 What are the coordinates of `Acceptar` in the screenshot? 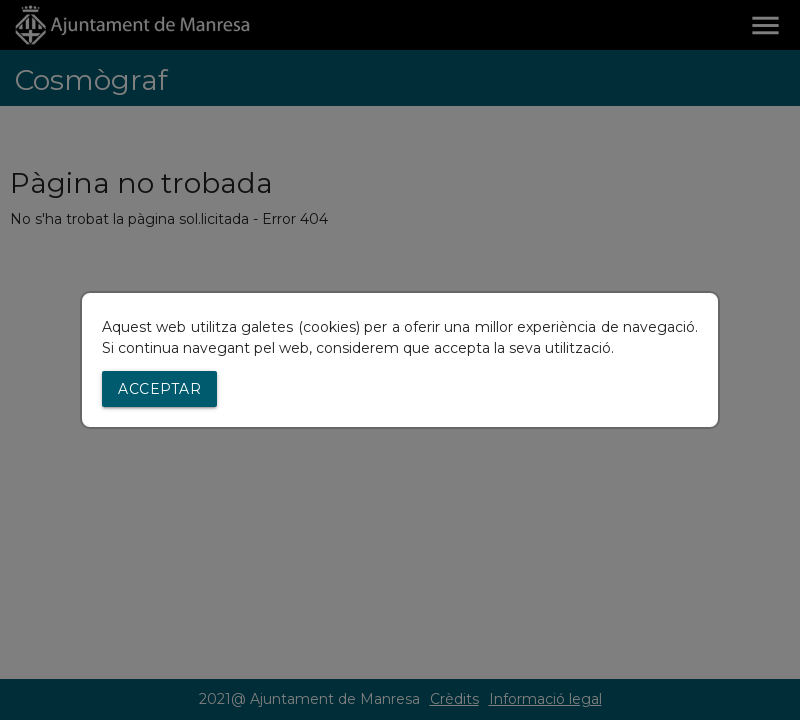 It's located at (159, 389).